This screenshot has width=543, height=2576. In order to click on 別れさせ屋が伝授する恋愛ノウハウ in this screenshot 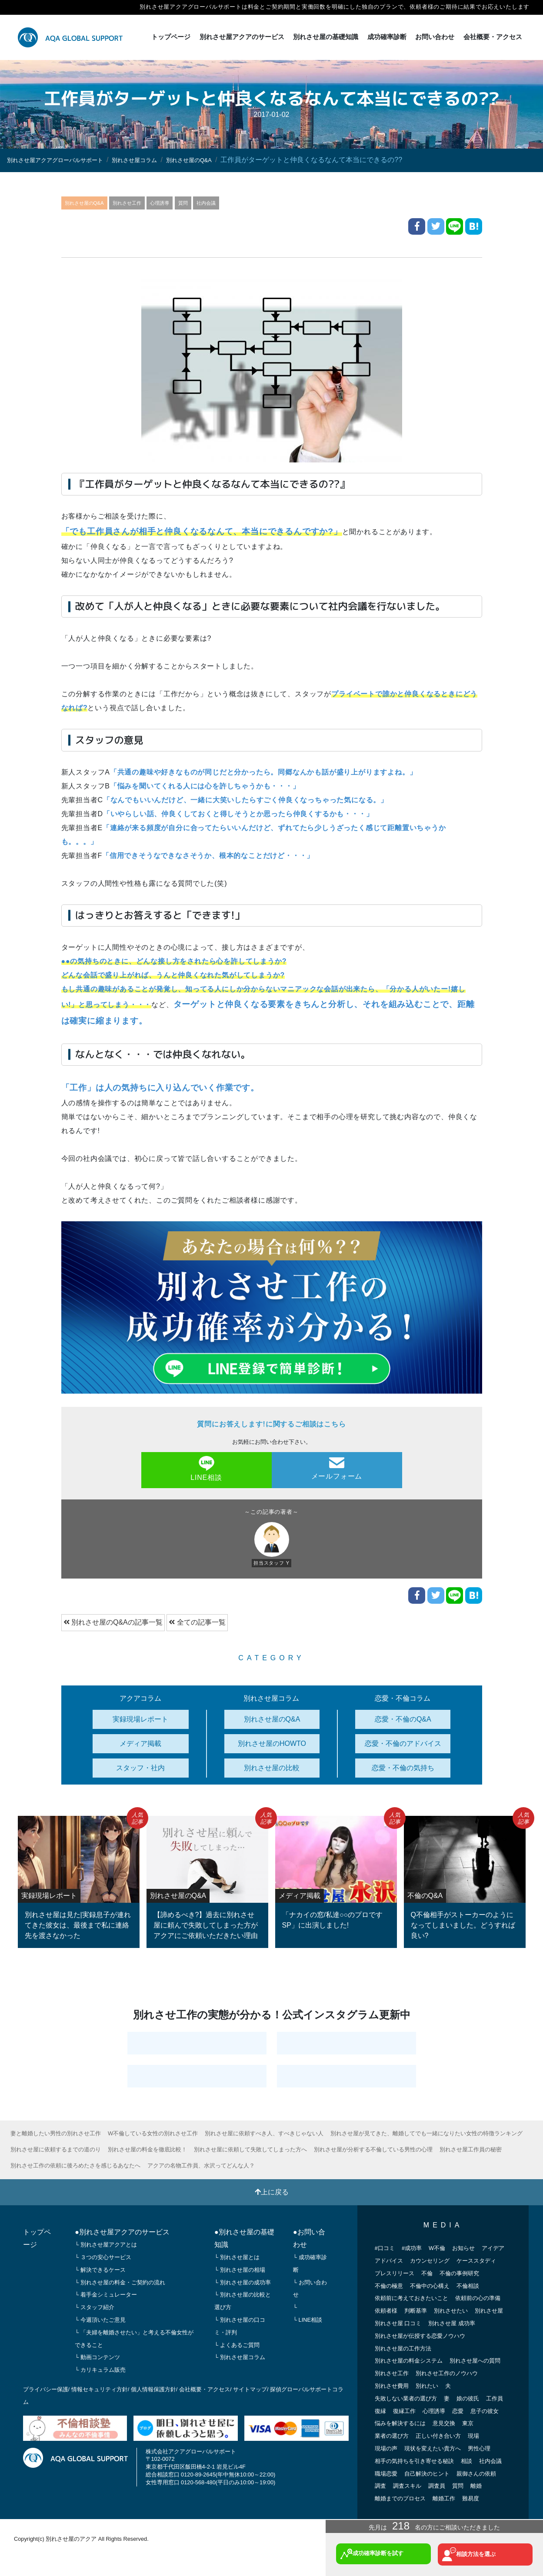, I will do `click(420, 2335)`.